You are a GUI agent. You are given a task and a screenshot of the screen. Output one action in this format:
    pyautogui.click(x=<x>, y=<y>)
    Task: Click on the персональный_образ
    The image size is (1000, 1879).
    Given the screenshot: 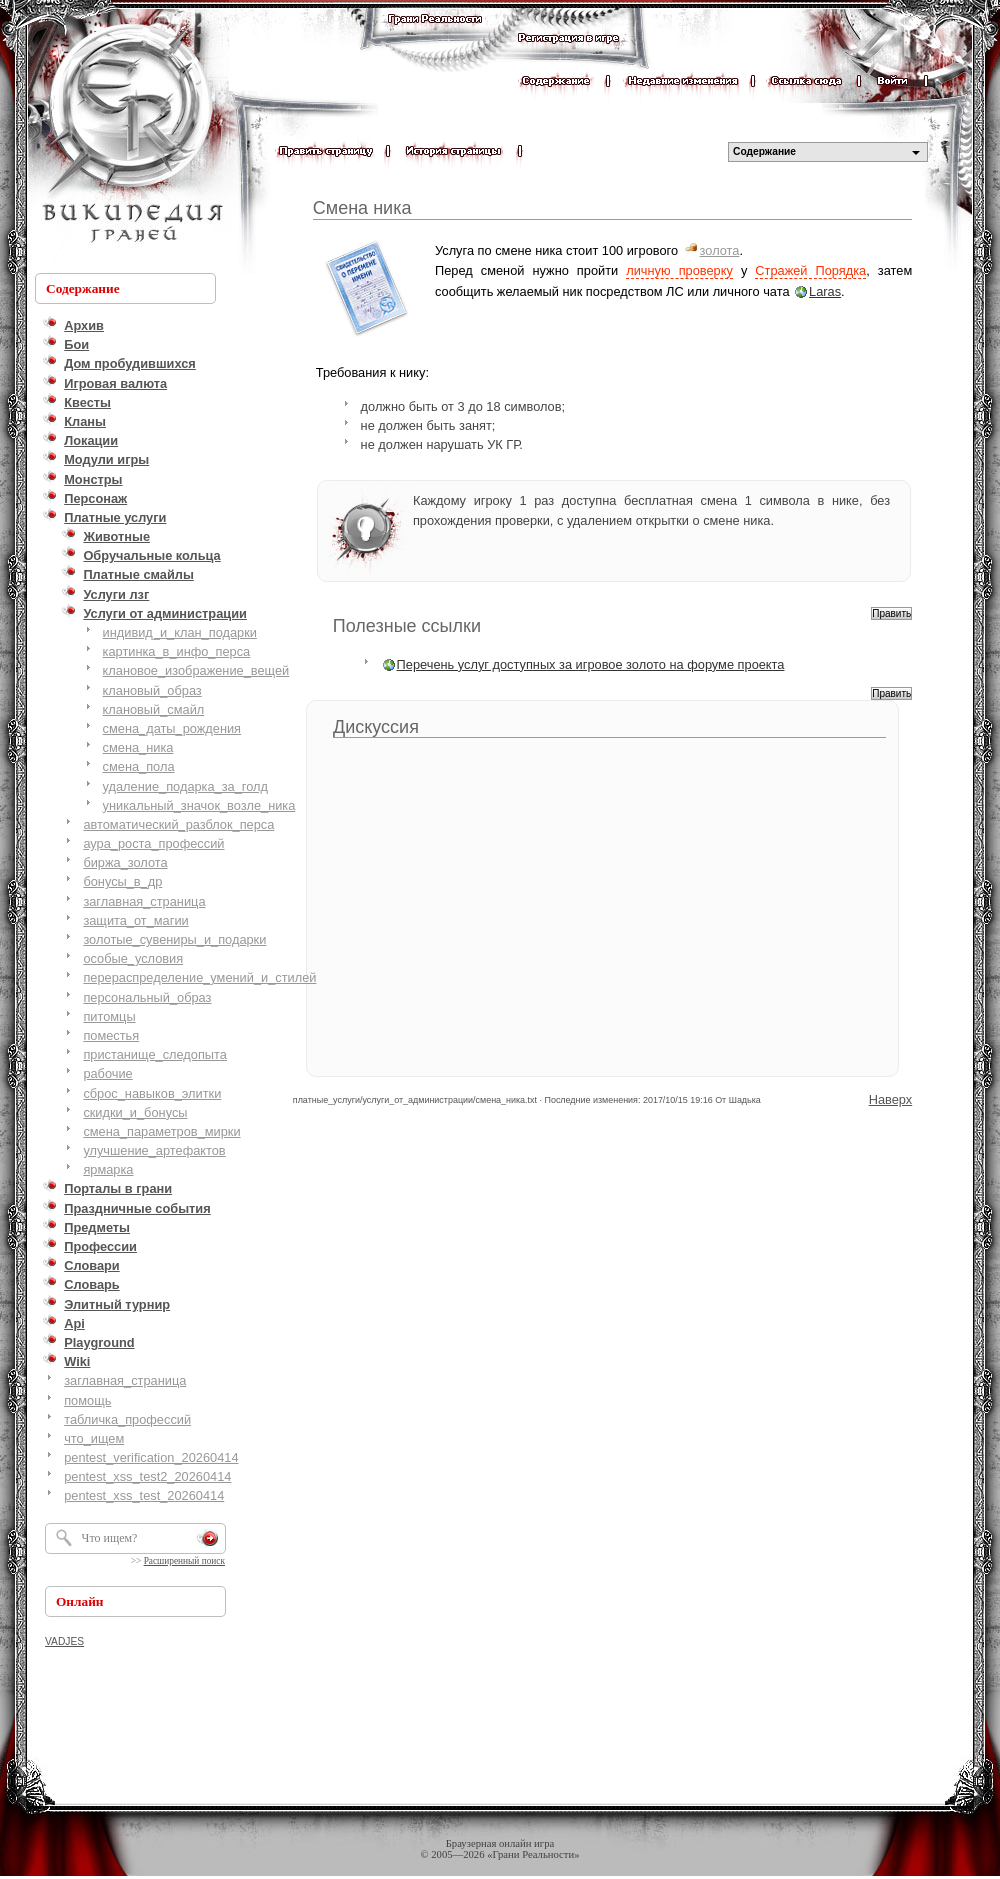 What is the action you would take?
    pyautogui.click(x=147, y=997)
    